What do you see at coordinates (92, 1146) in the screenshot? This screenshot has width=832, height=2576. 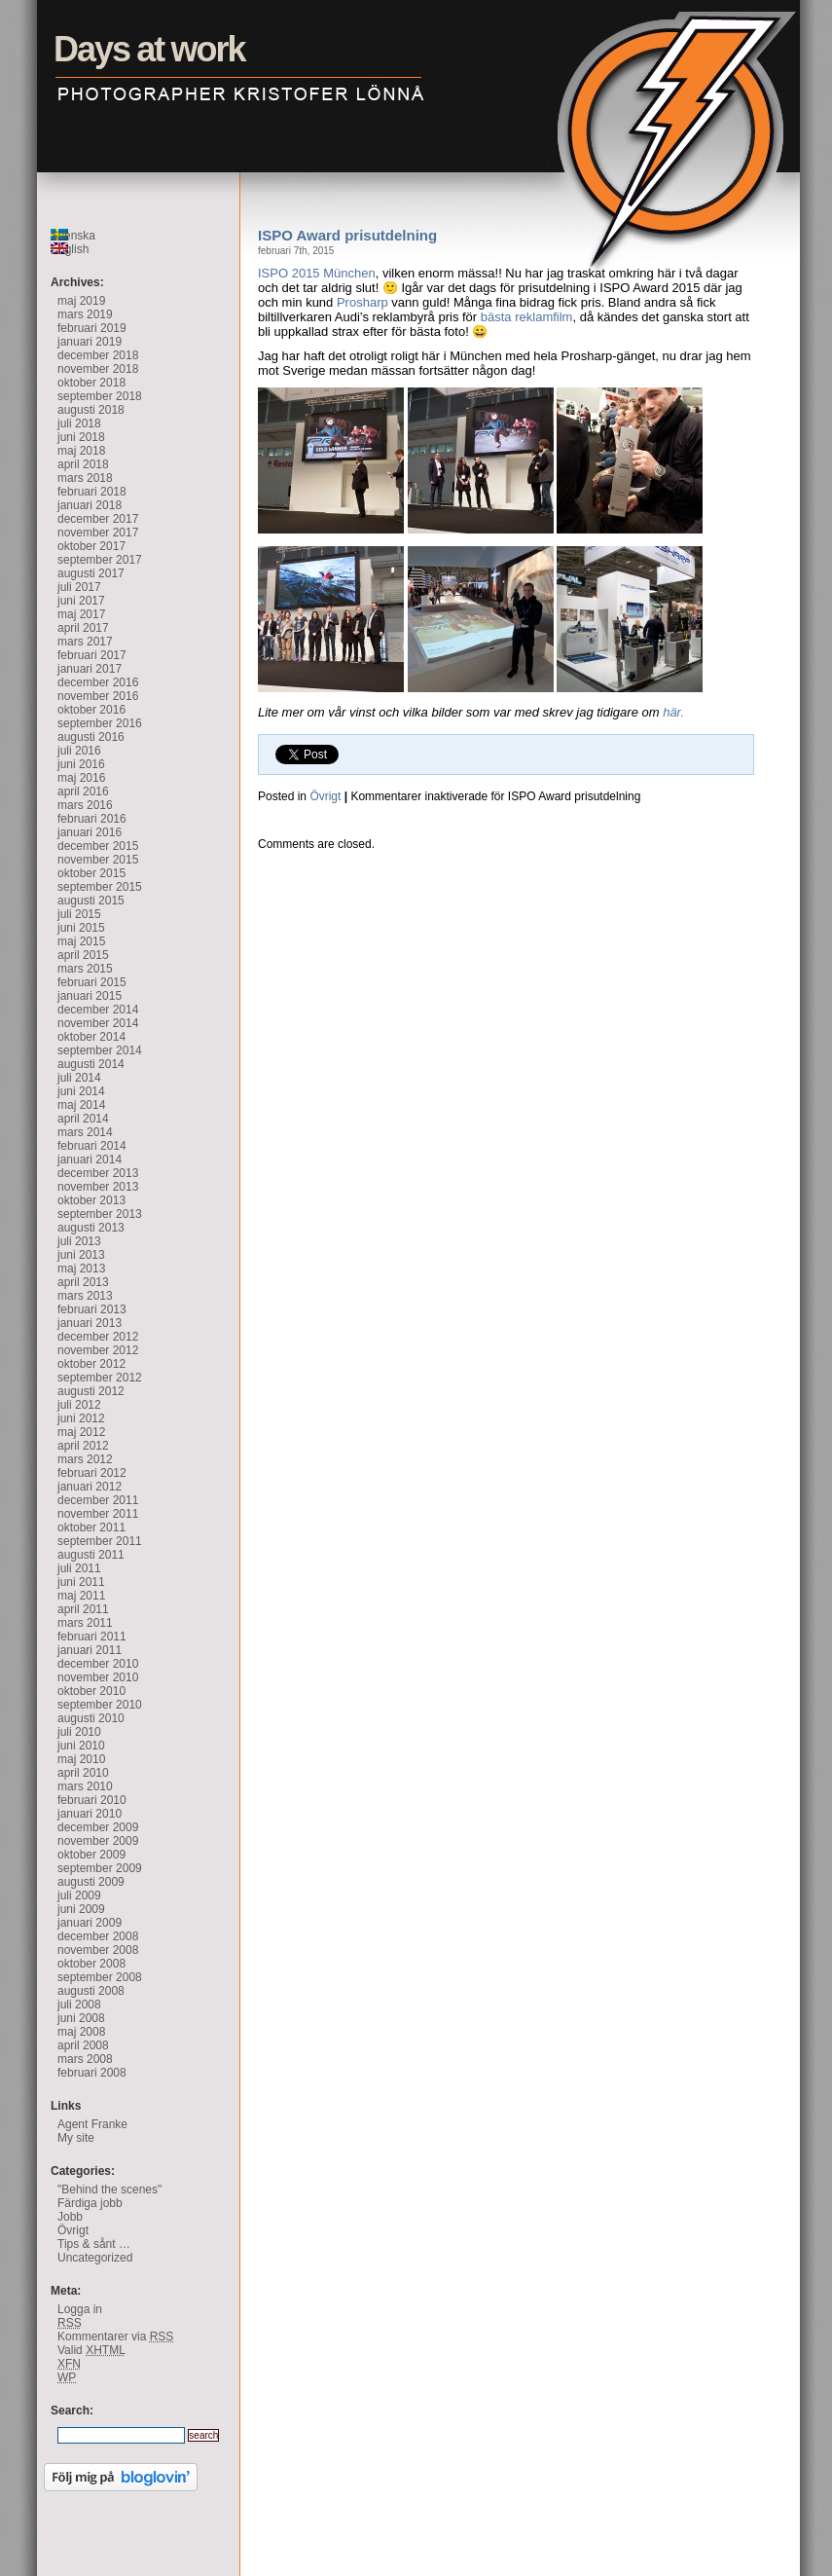 I see `februari 2014` at bounding box center [92, 1146].